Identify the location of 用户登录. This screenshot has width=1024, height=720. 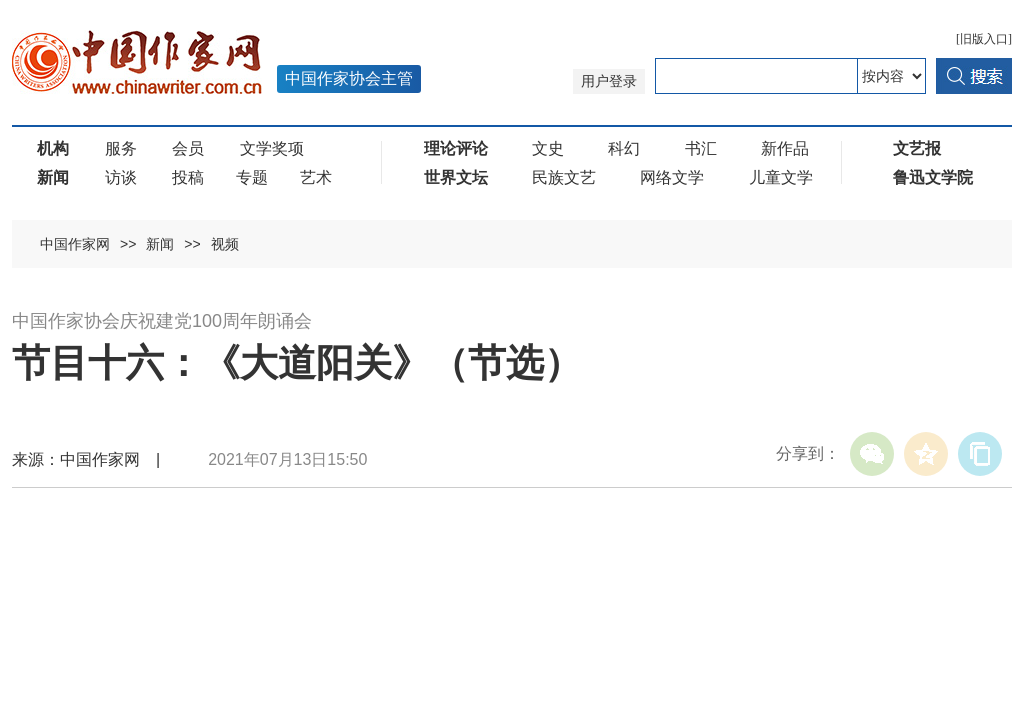
(609, 81).